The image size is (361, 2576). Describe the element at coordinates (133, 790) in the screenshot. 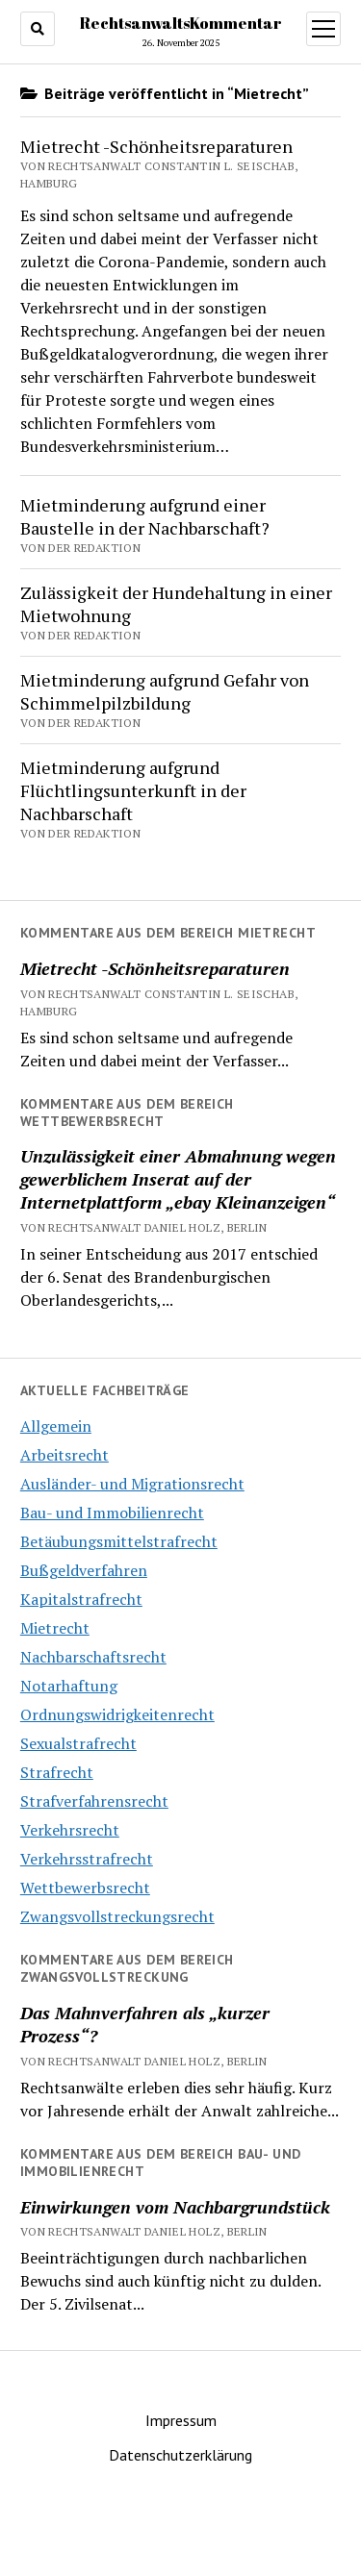

I see `Mietminderung aufgrund Flüchtlingsunterkunft in der Nachbarschaft` at that location.